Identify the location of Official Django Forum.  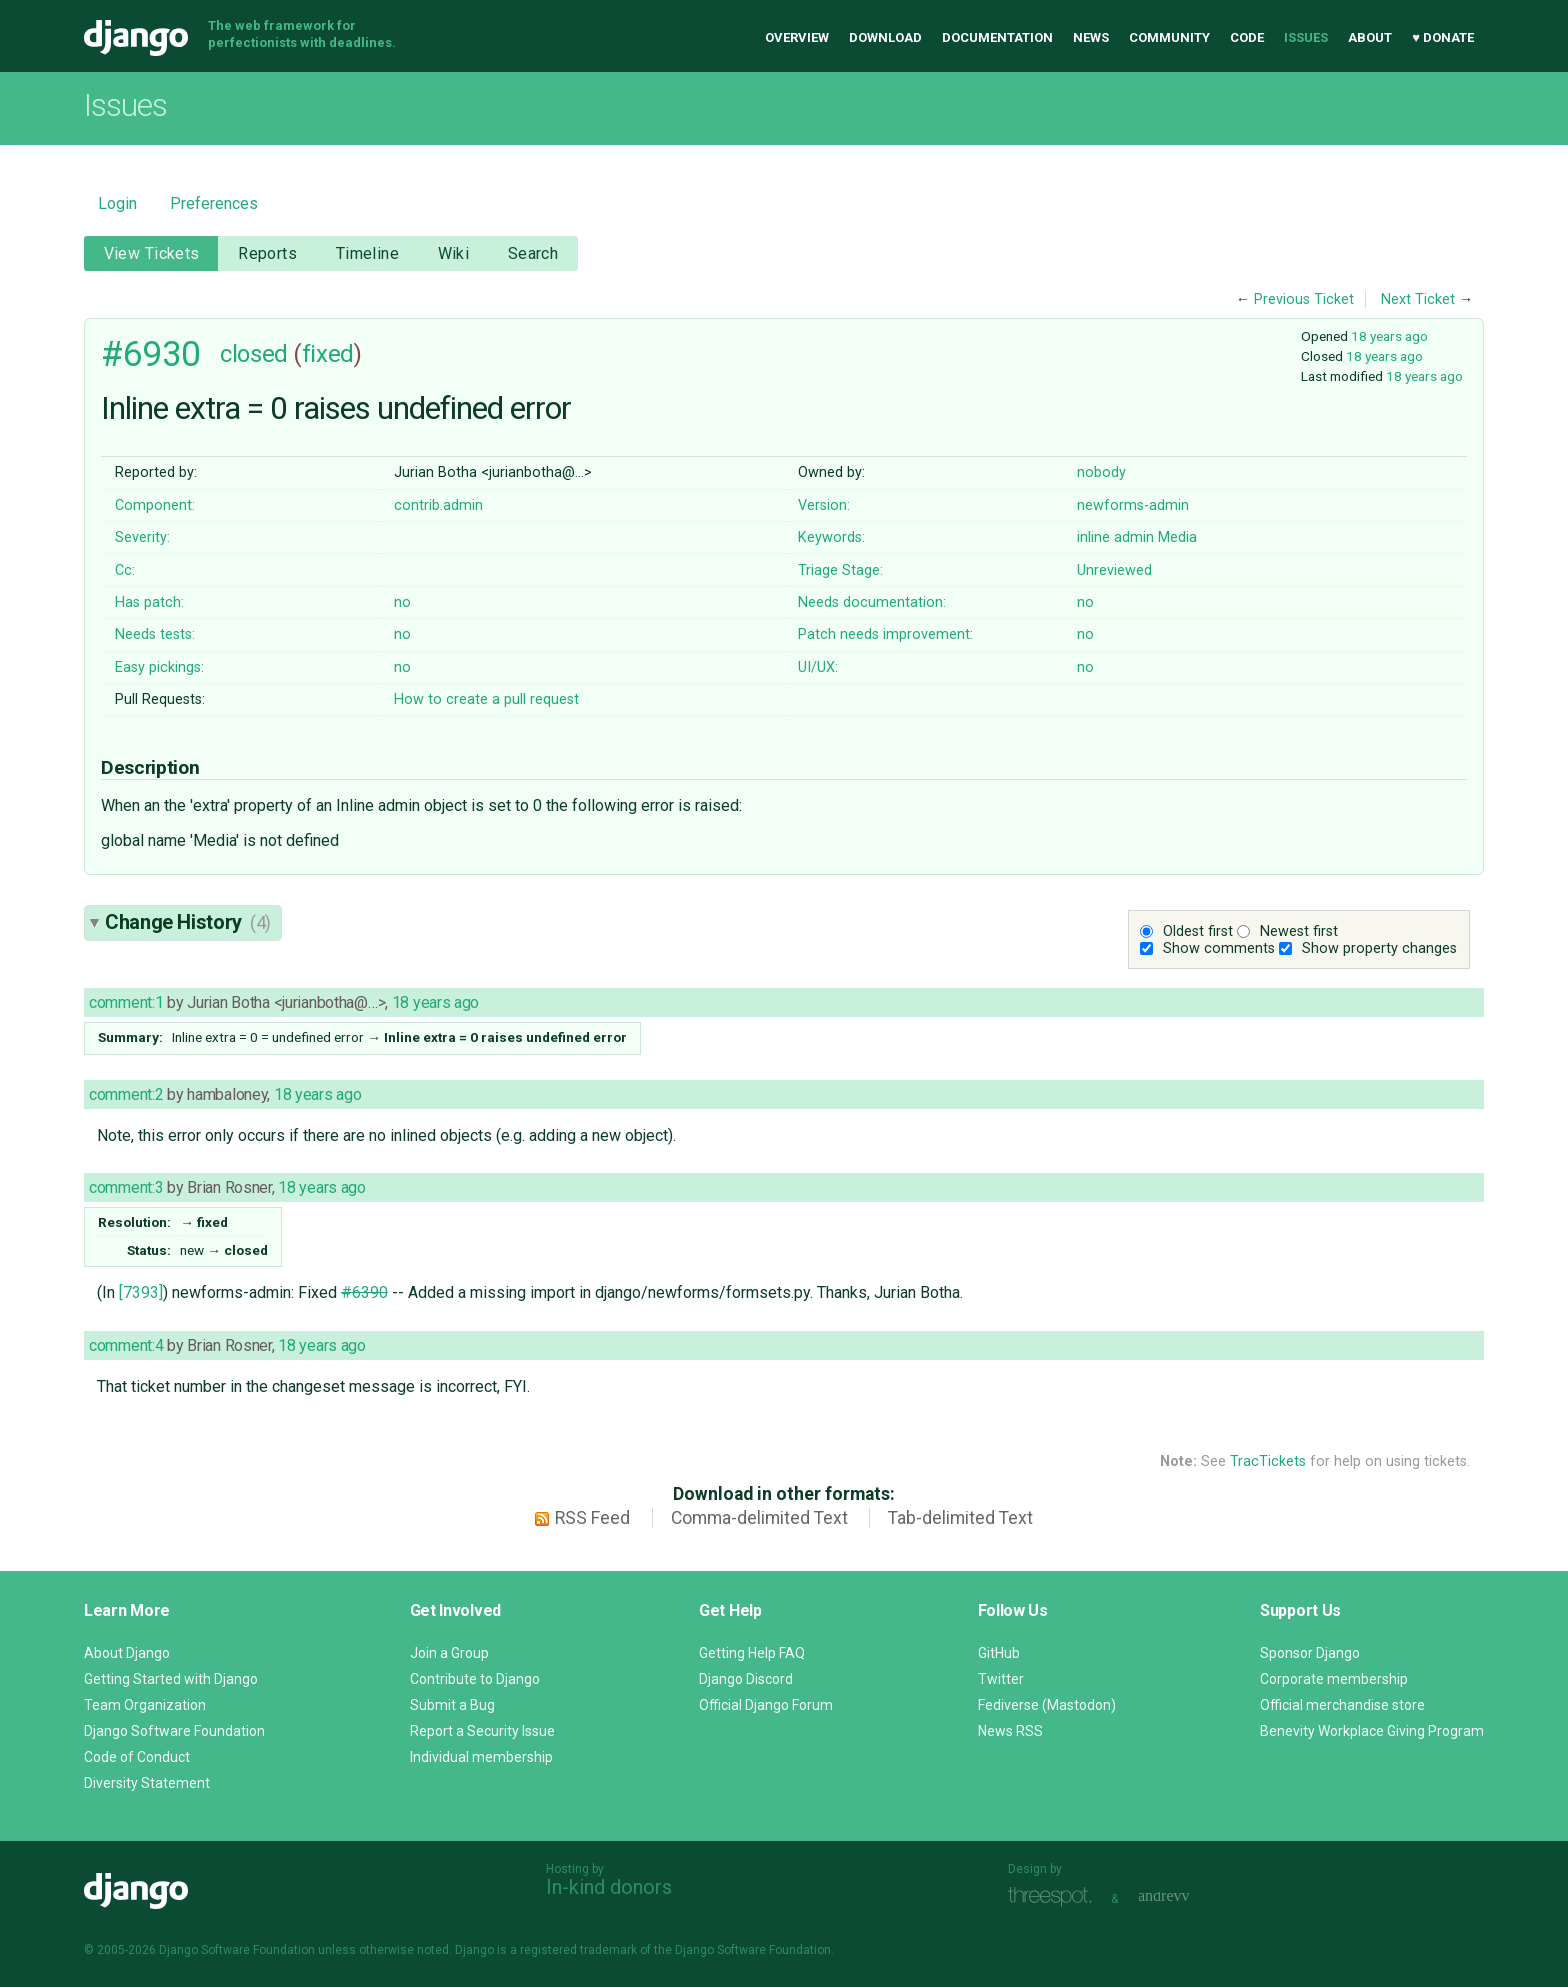
(766, 1705).